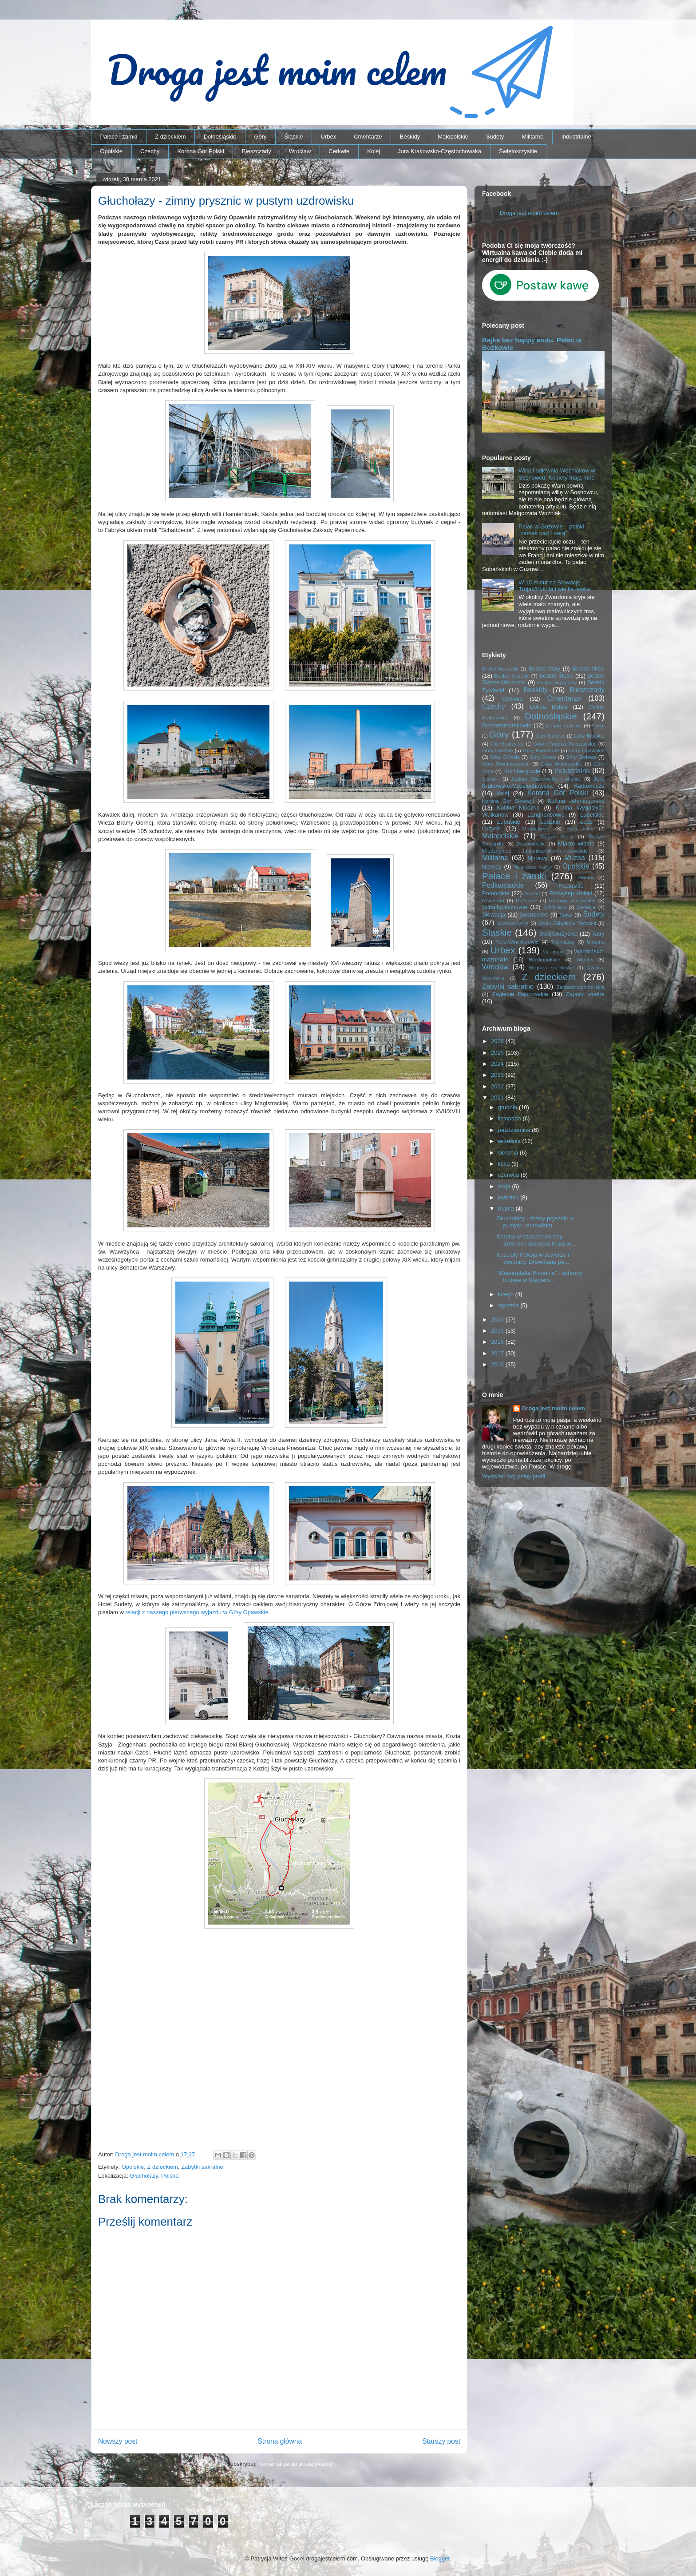 The height and width of the screenshot is (2576, 696). What do you see at coordinates (507, 744) in the screenshot?
I see `Góry Bystrzyckie` at bounding box center [507, 744].